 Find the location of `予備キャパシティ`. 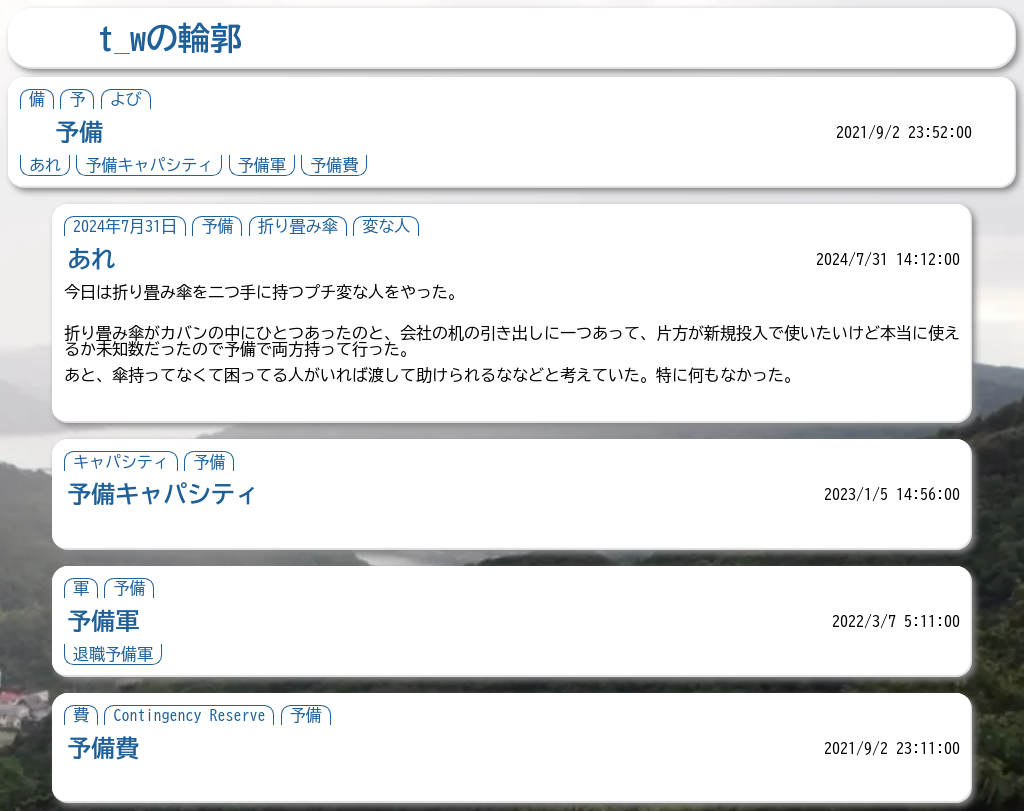

予備キャパシティ is located at coordinates (149, 165).